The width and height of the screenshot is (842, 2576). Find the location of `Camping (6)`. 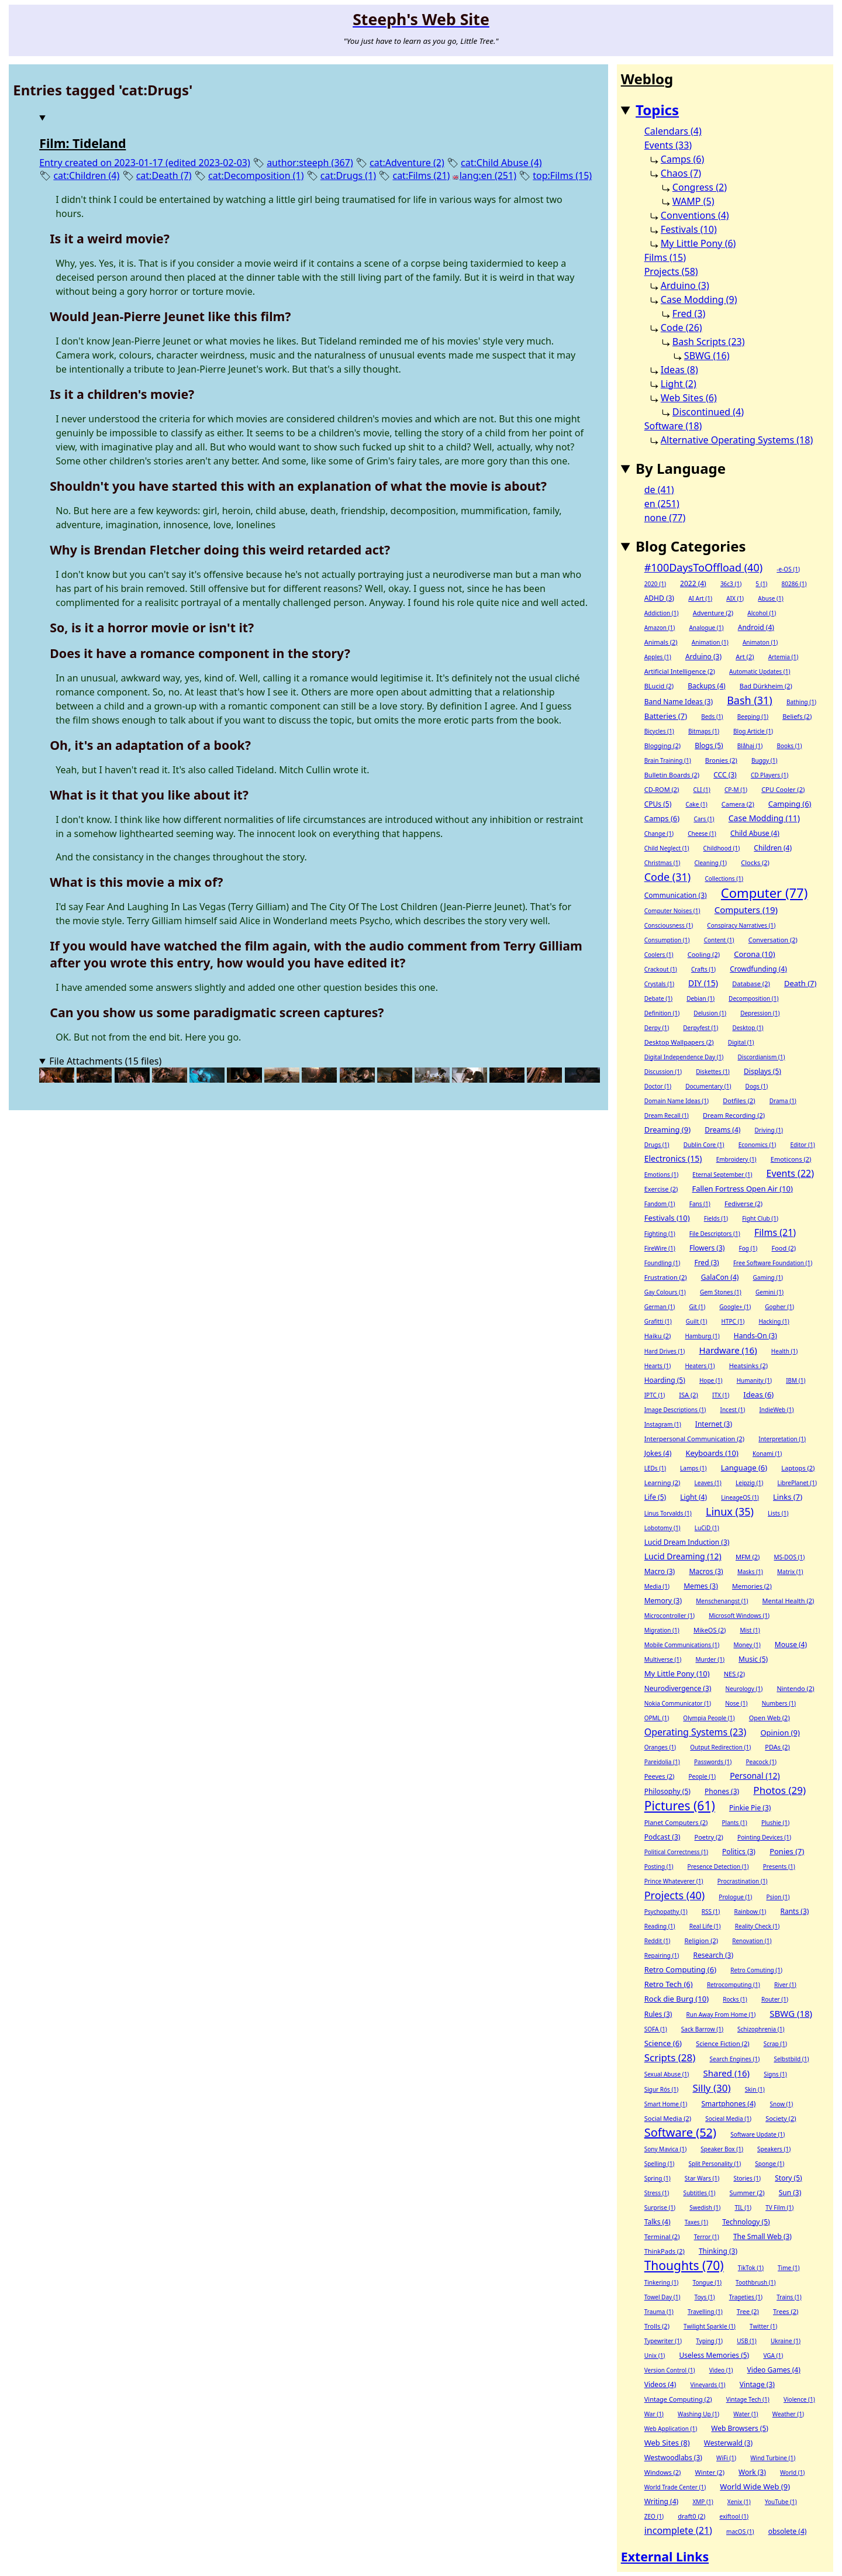

Camping (6) is located at coordinates (790, 803).